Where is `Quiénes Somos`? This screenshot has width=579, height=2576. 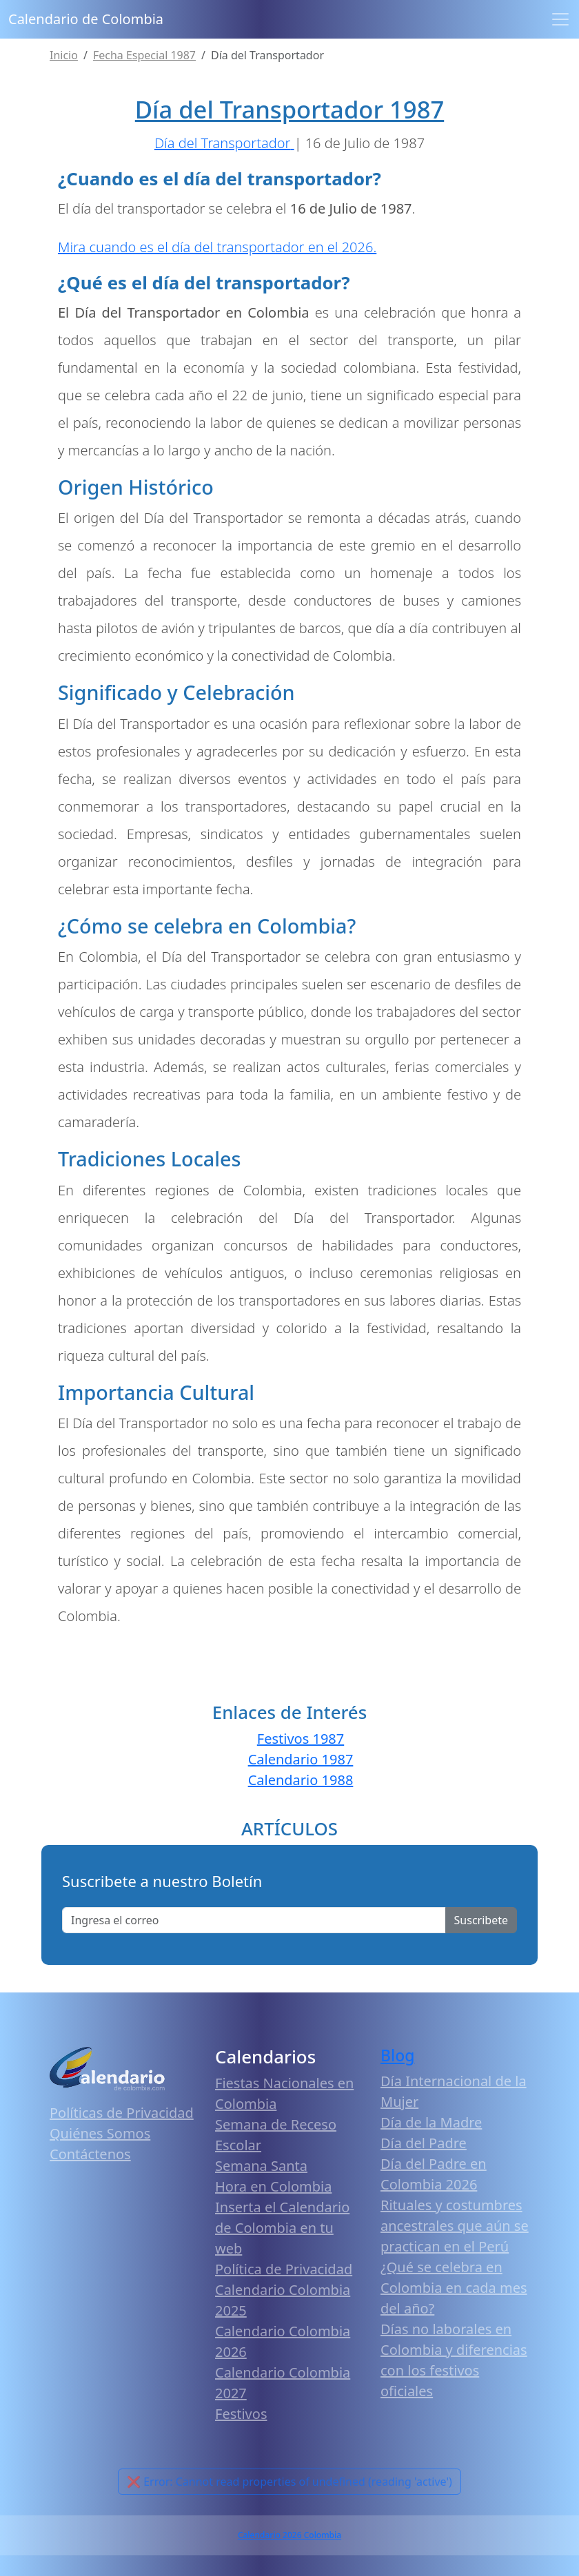 Quiénes Somos is located at coordinates (100, 2133).